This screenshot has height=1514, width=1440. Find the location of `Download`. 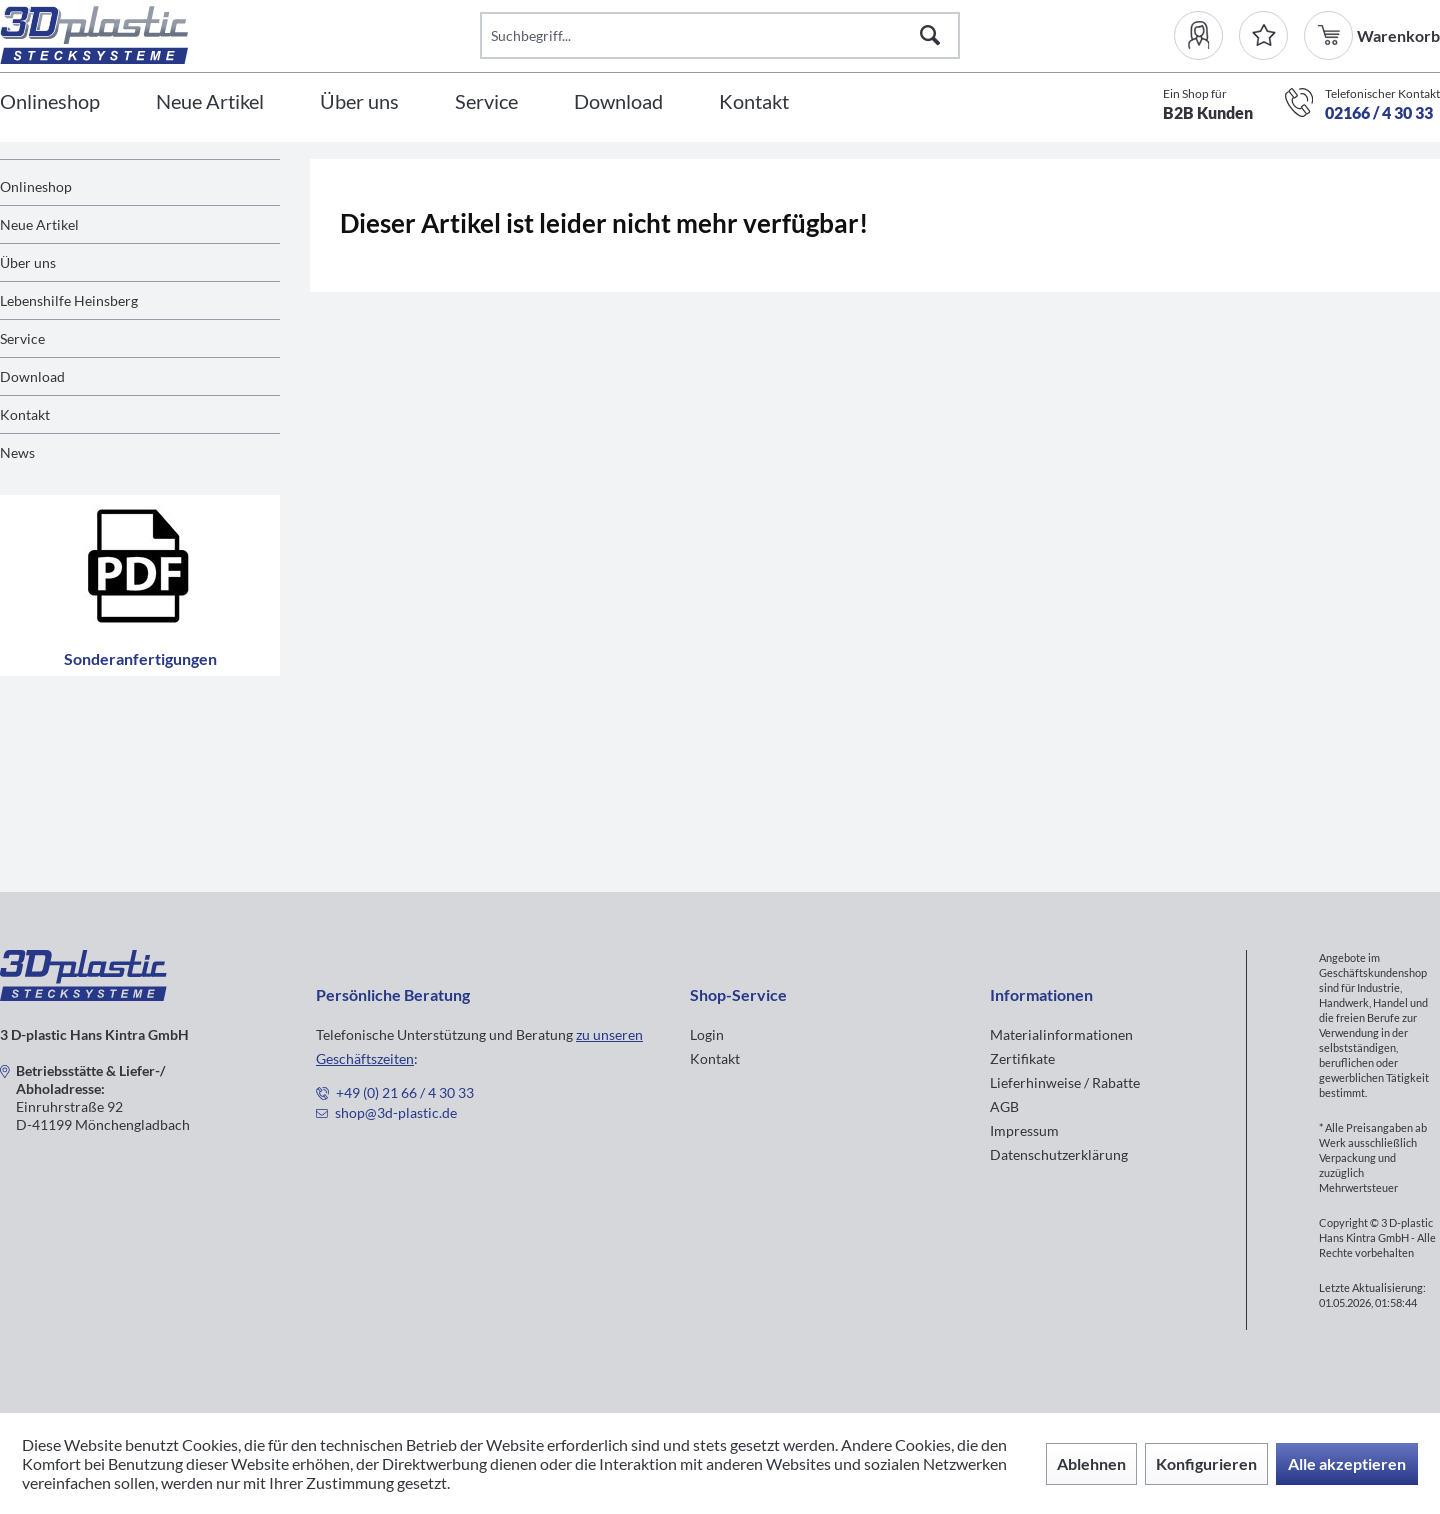

Download is located at coordinates (32, 376).